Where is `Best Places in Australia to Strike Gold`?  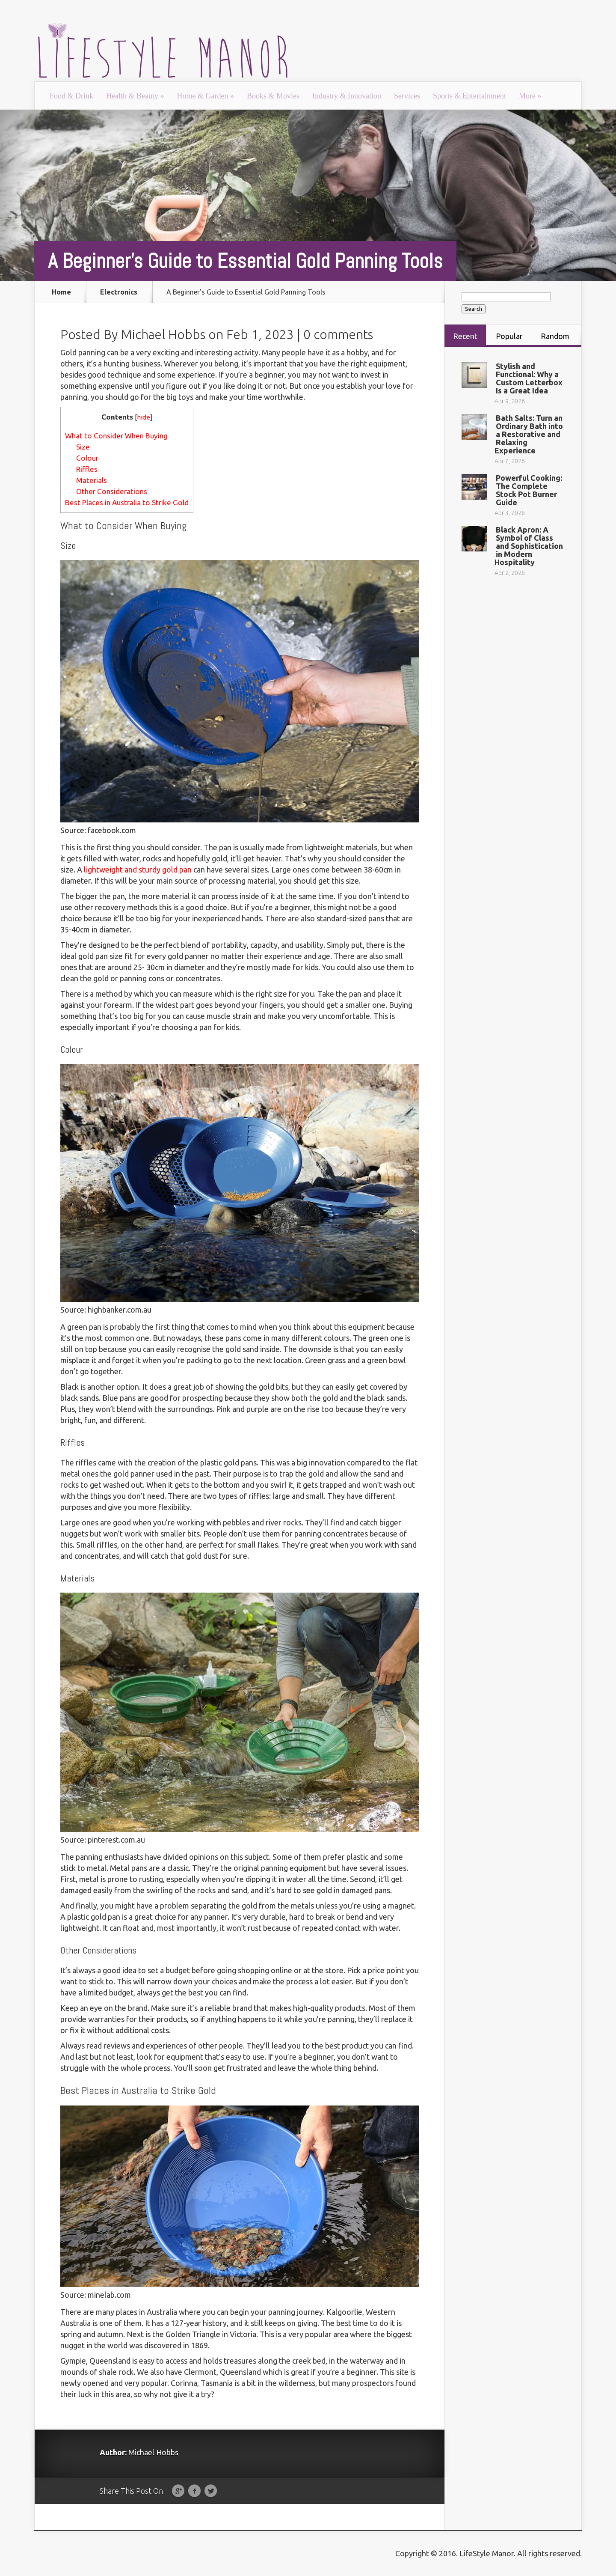
Best Places in Australia to Strike Gold is located at coordinates (127, 502).